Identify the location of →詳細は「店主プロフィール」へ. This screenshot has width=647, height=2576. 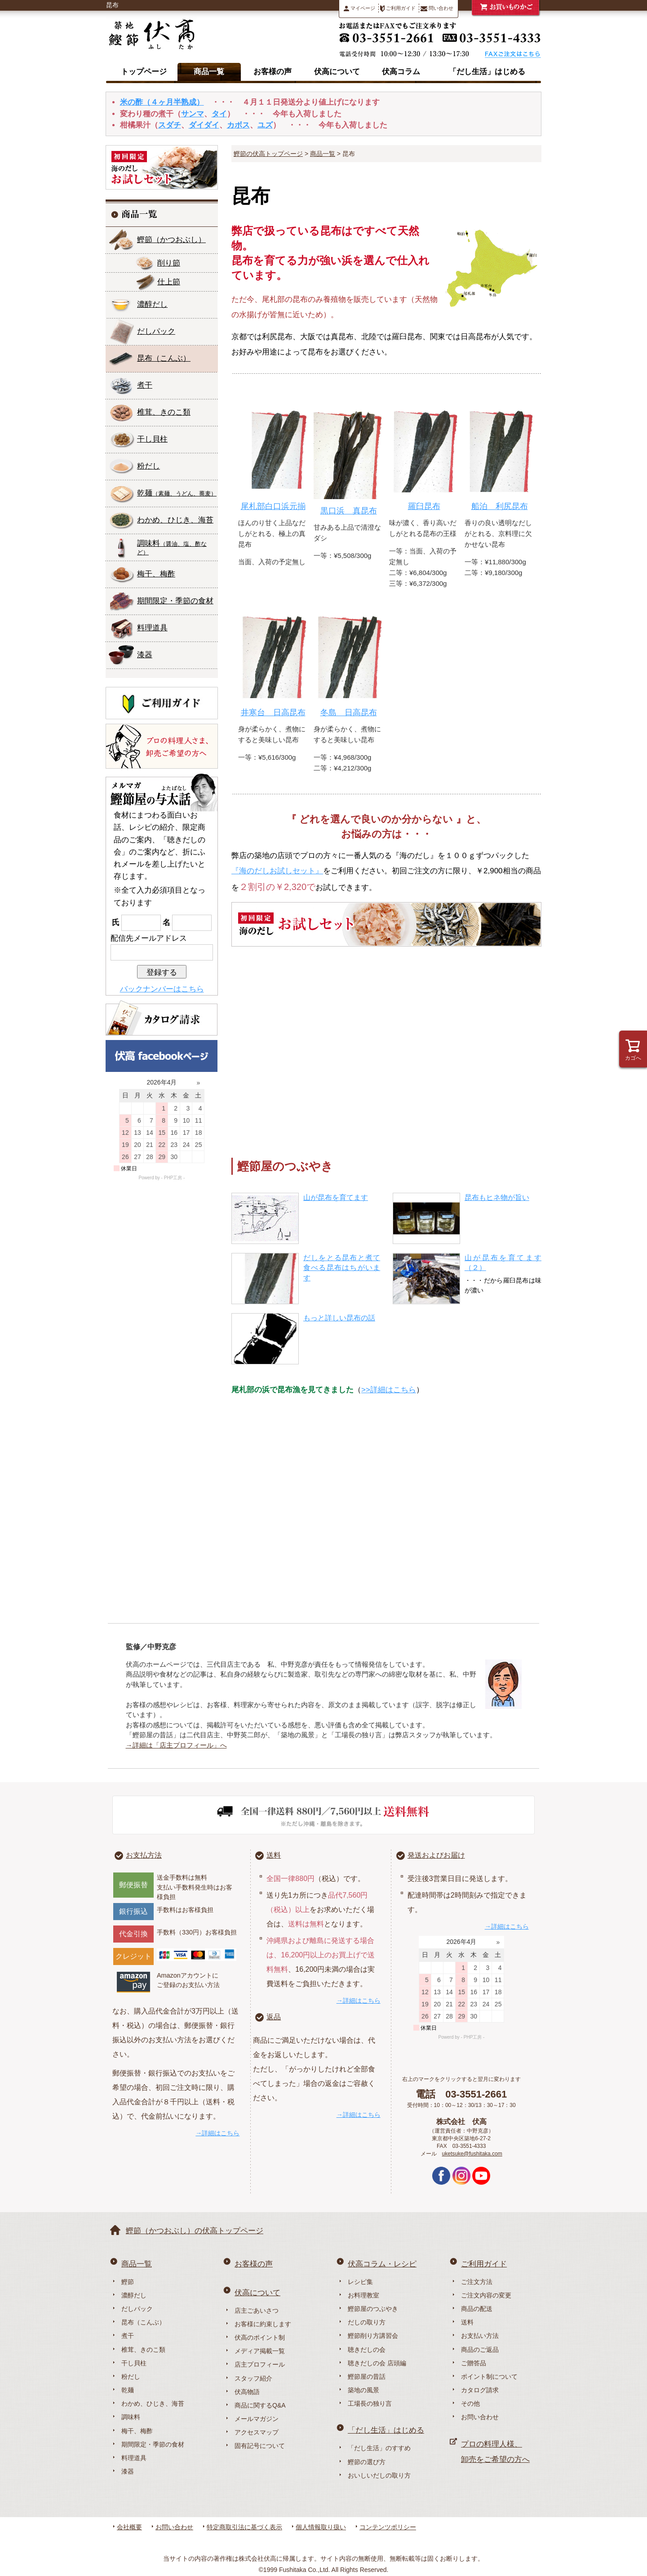
(176, 1745).